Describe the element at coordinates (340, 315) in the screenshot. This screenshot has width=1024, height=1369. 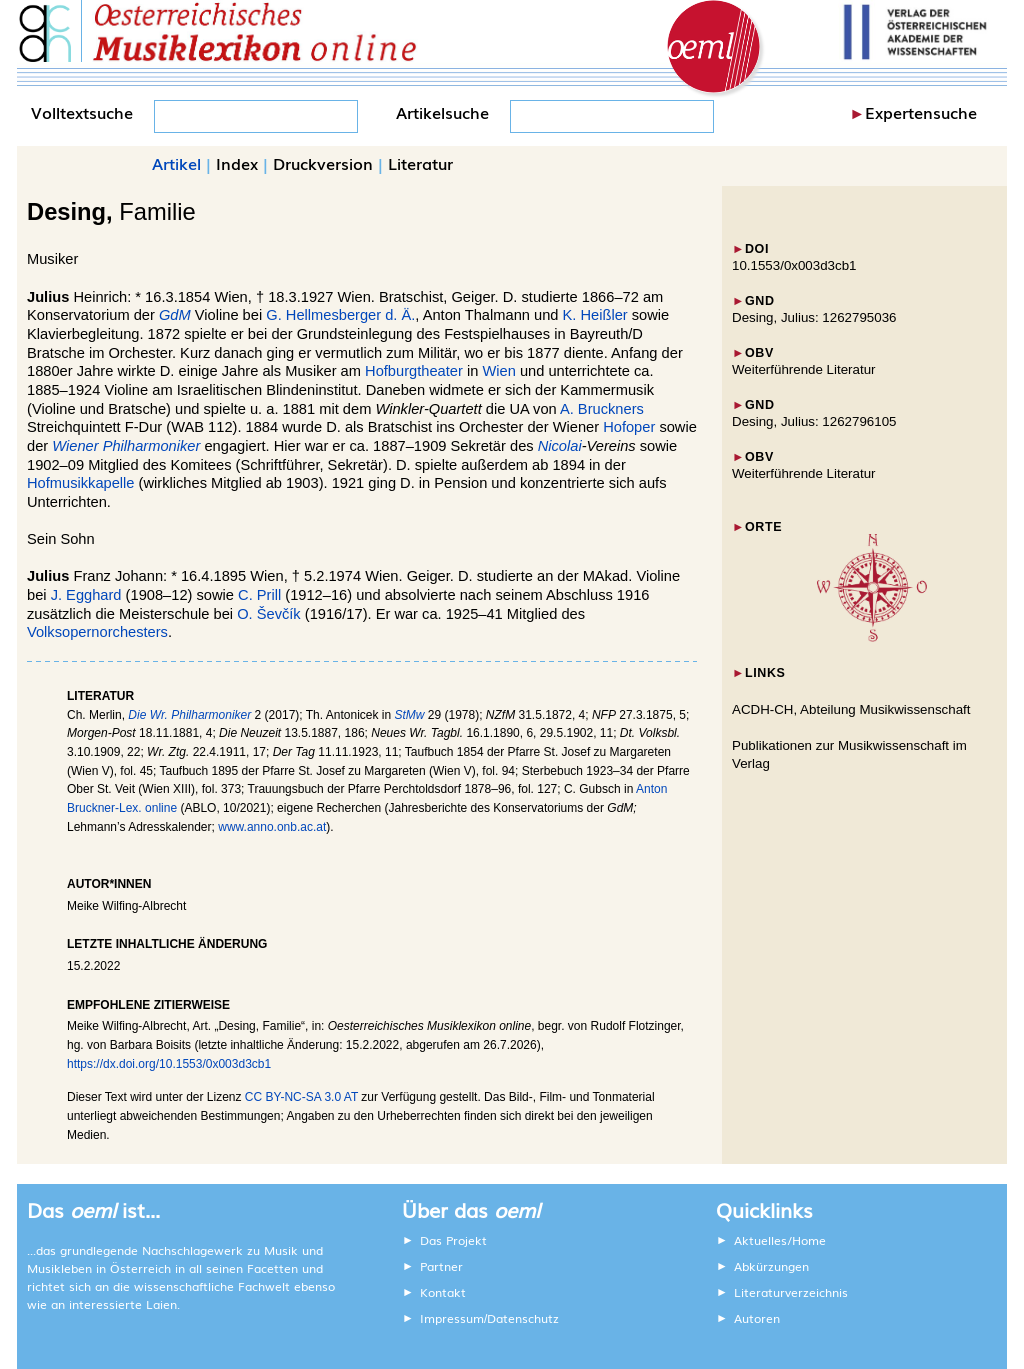
I see `G. Hellmesberger d. Ä.` at that location.